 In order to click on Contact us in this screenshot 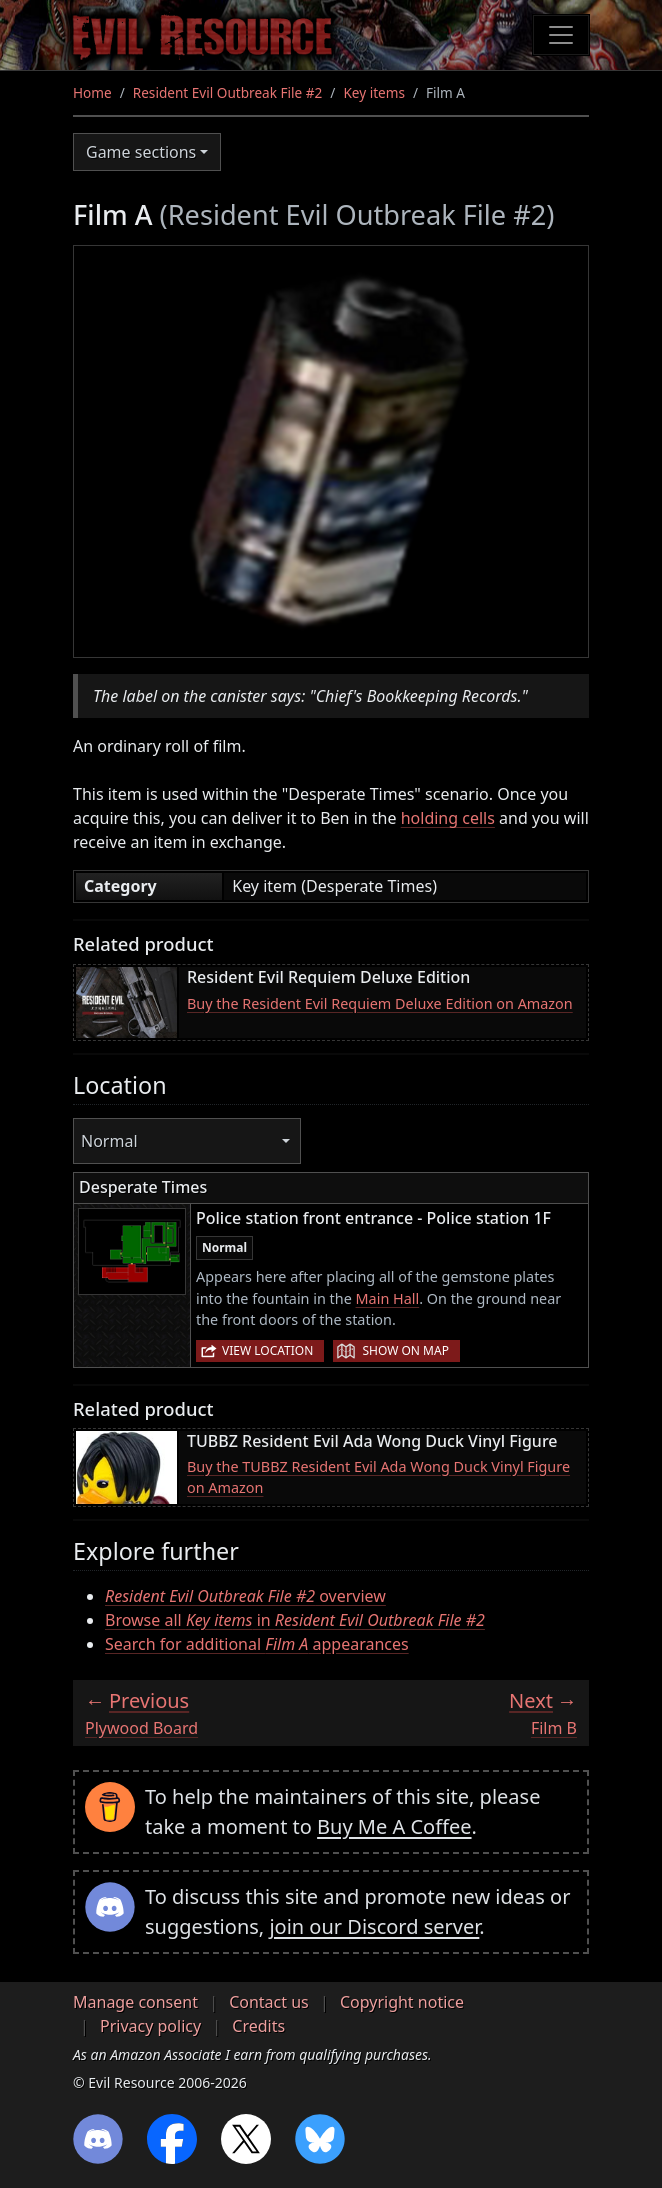, I will do `click(269, 2002)`.